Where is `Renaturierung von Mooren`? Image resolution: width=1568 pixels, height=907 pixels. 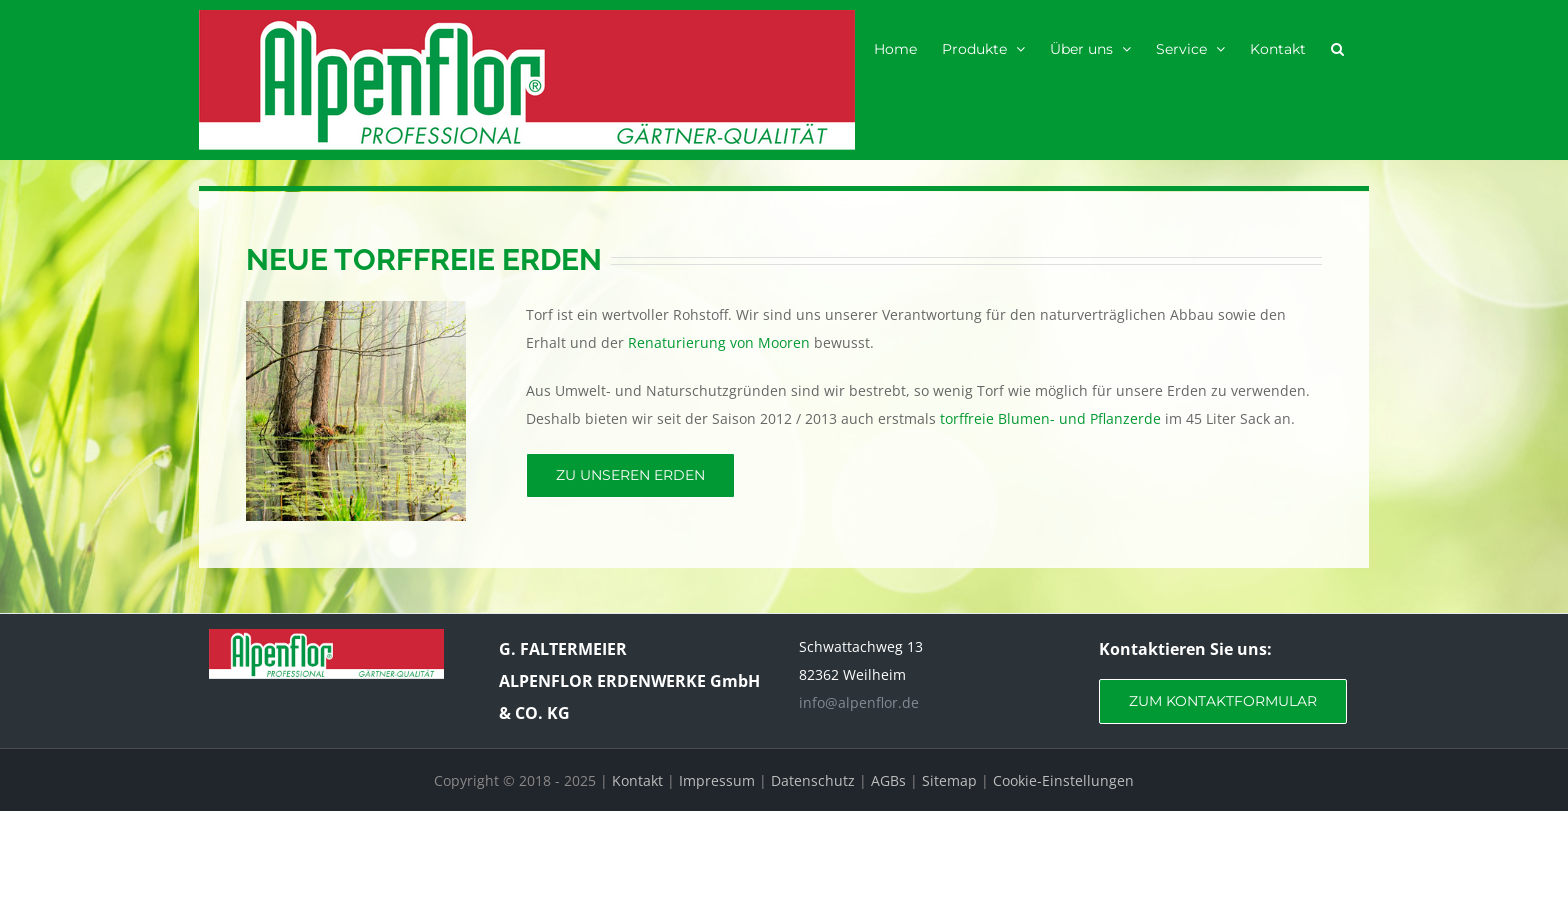
Renaturierung von Mooren is located at coordinates (719, 342).